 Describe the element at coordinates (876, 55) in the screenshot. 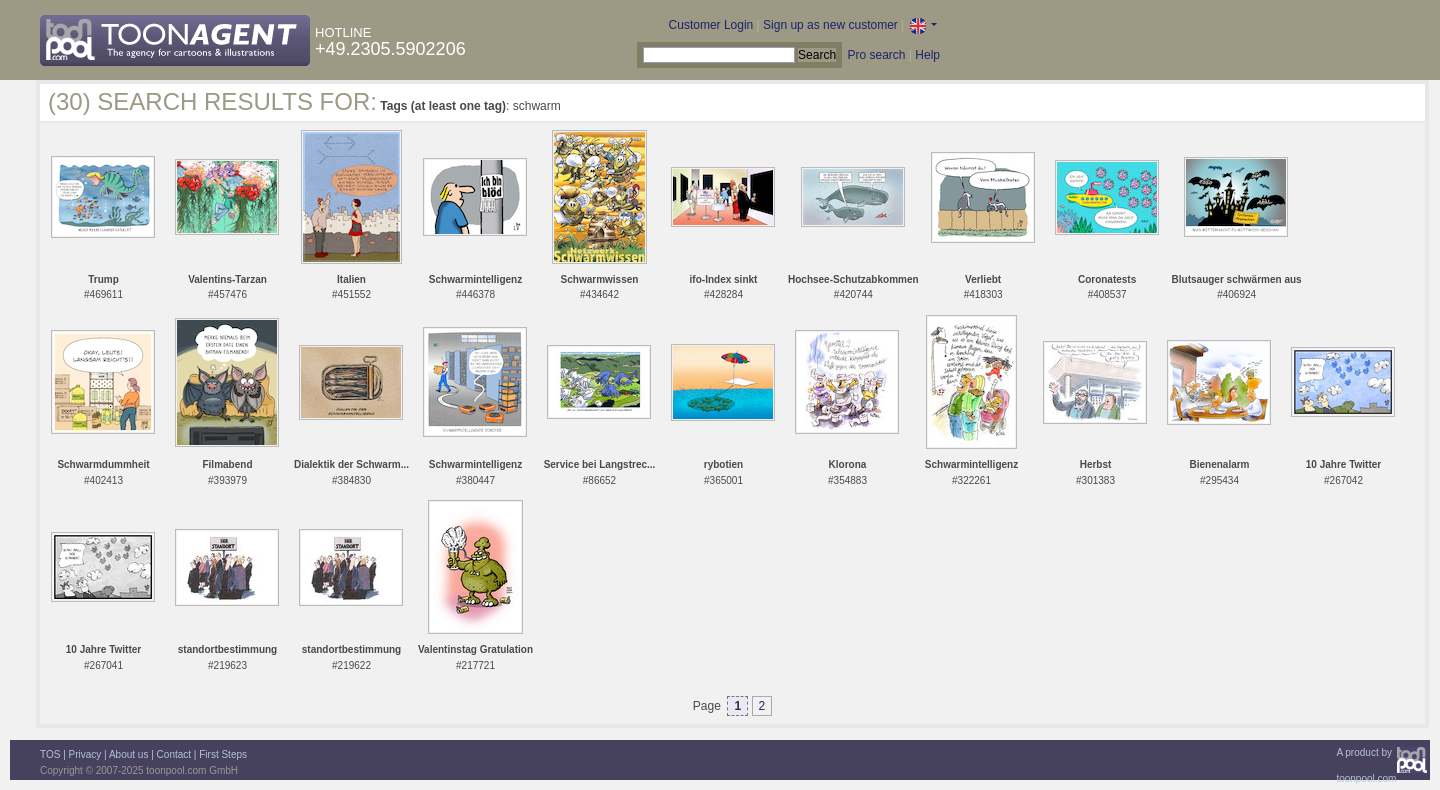

I see `Pro search` at that location.